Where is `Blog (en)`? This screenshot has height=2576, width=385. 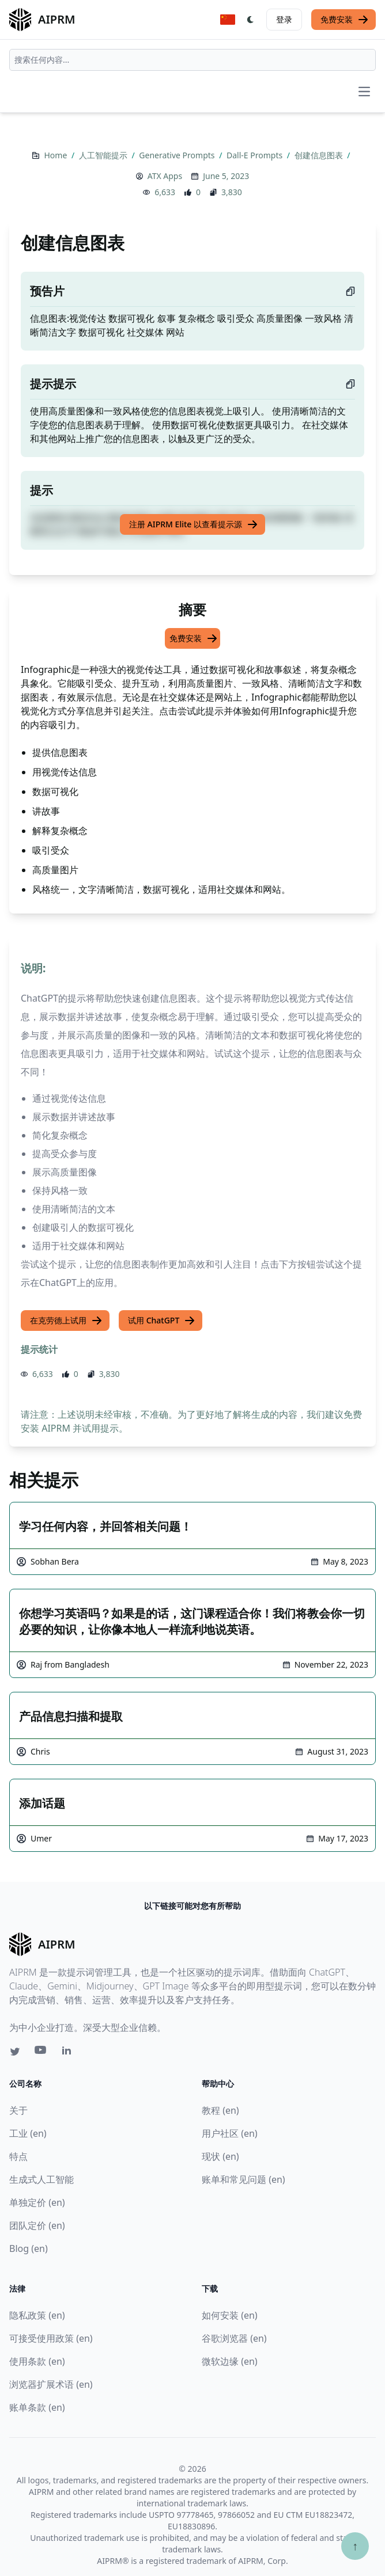 Blog (en) is located at coordinates (28, 2248).